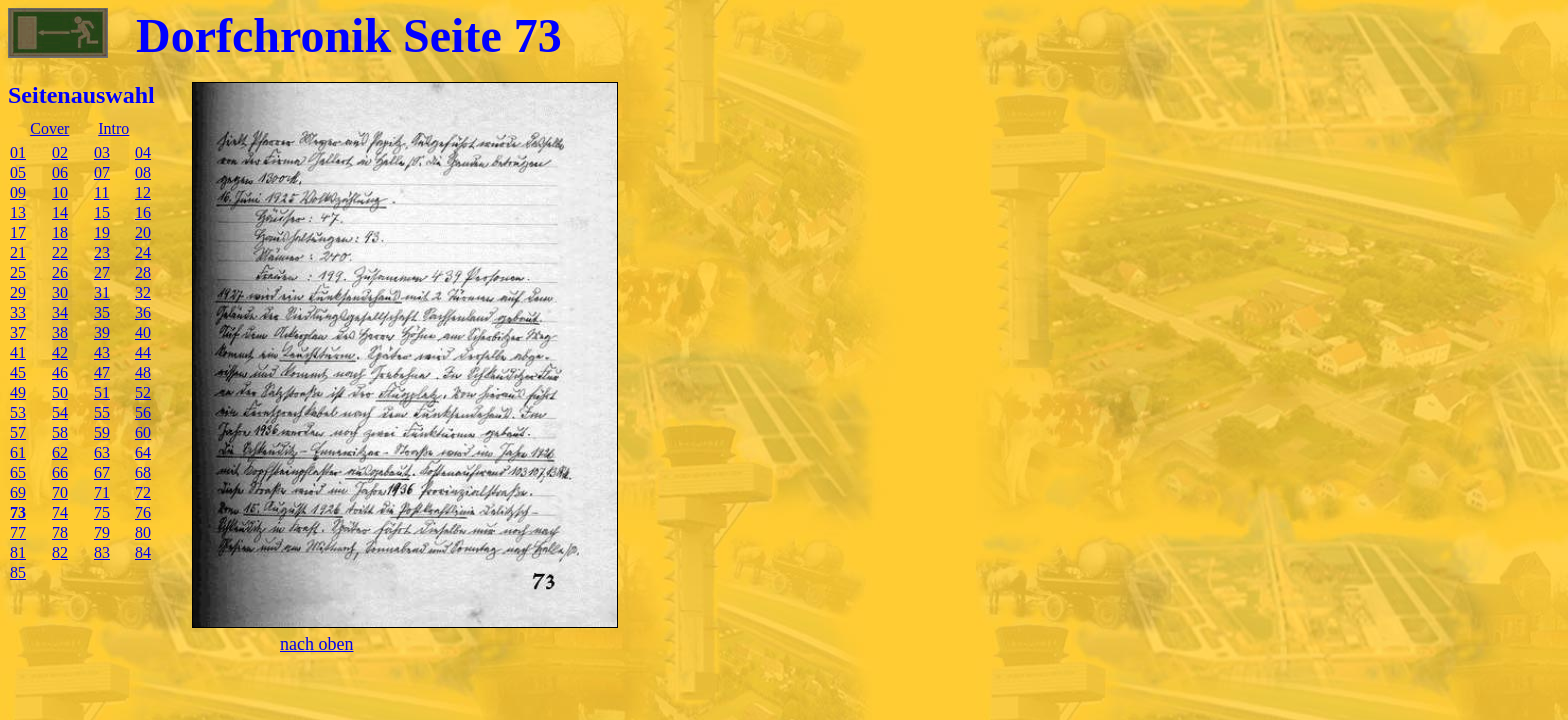 This screenshot has width=1568, height=720. I want to click on 65, so click(18, 472).